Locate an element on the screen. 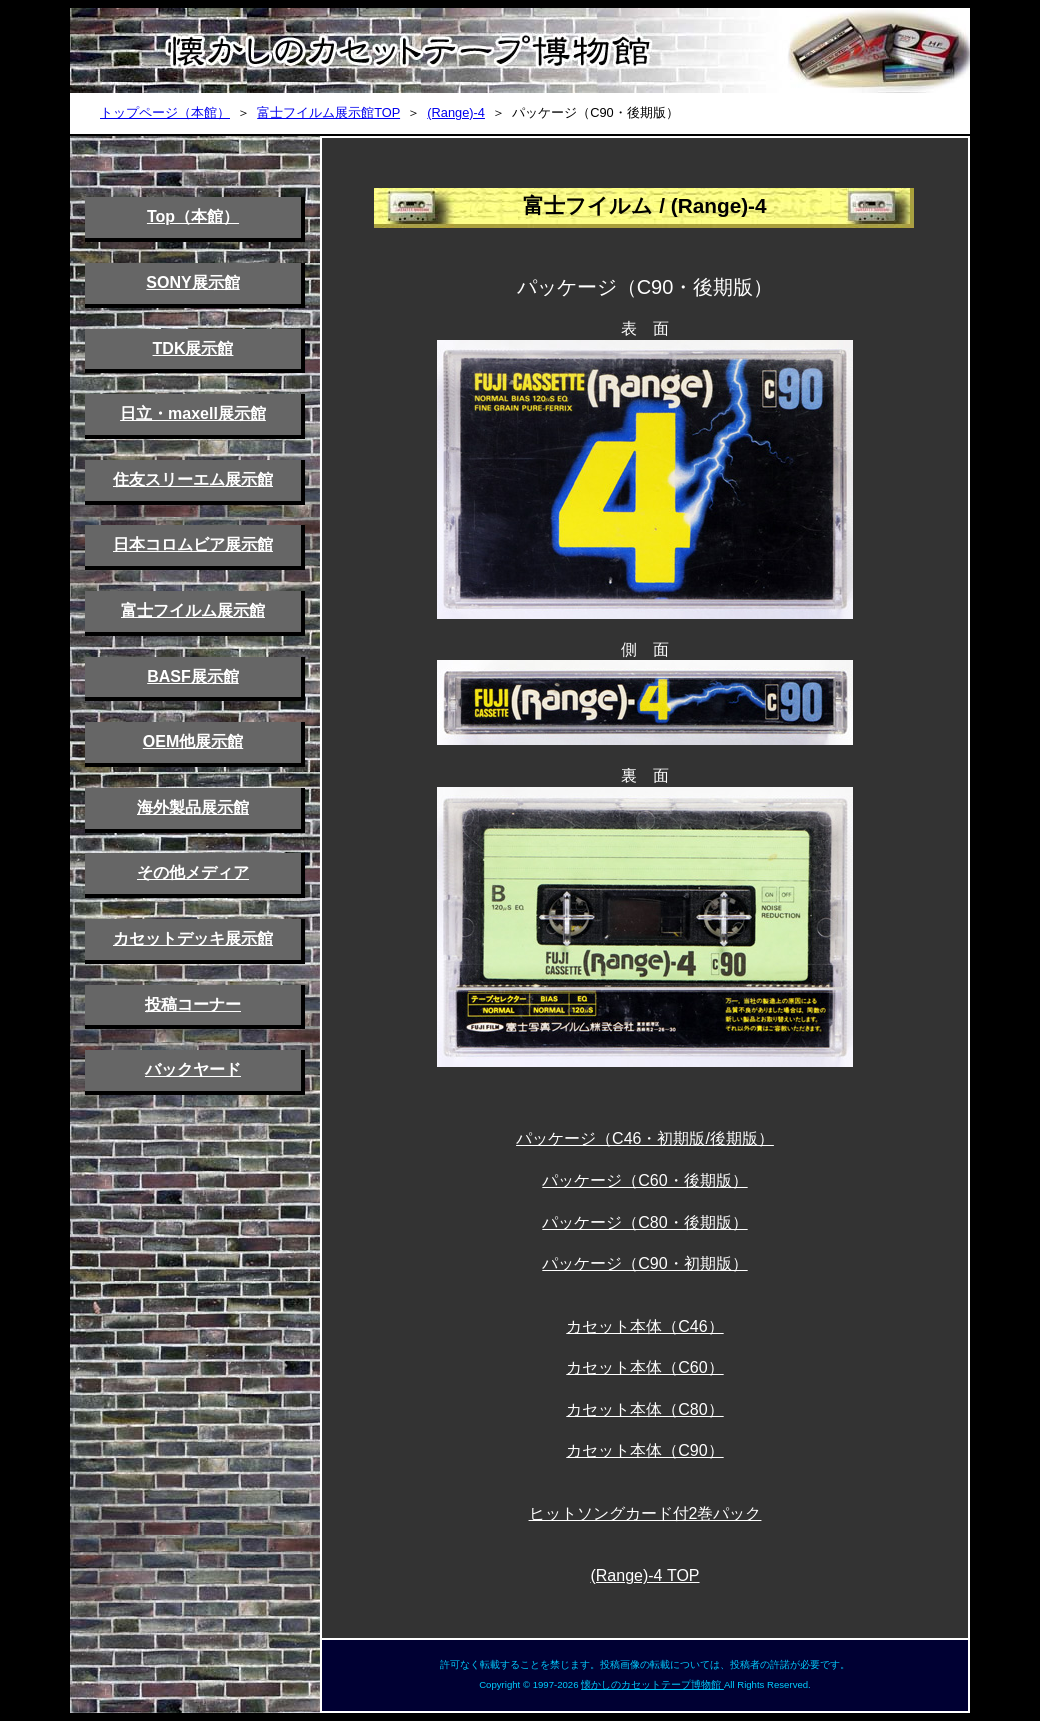  トップページ（本館） is located at coordinates (165, 112).